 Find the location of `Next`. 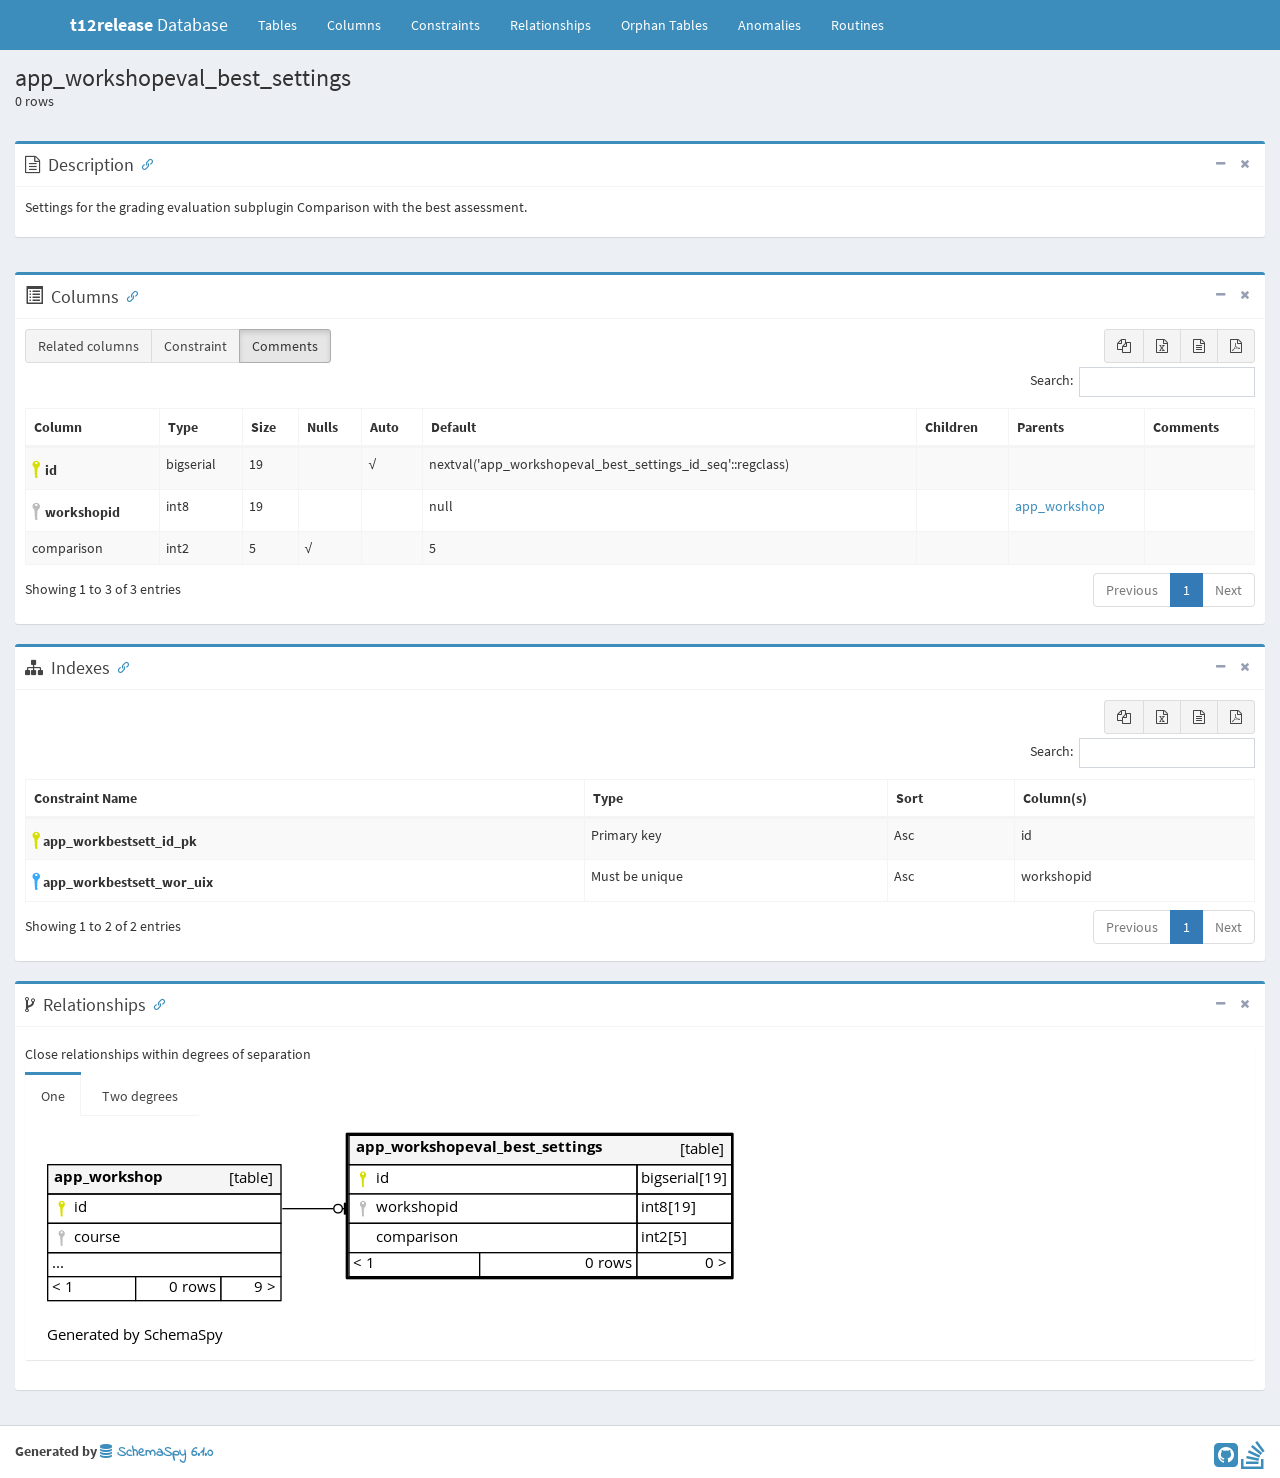

Next is located at coordinates (1228, 590).